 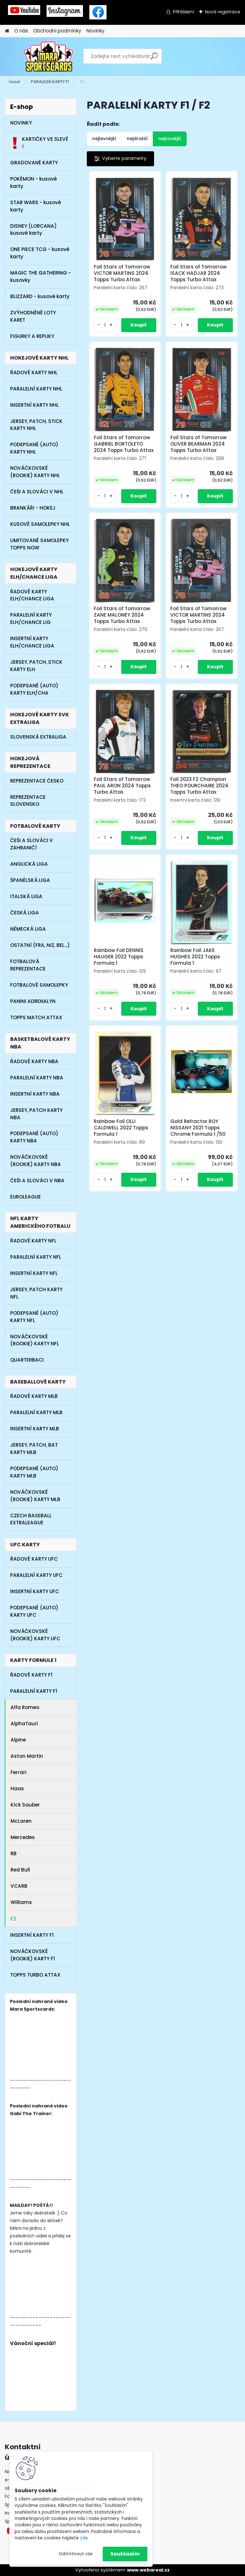 What do you see at coordinates (13, 1918) in the screenshot?
I see `F2` at bounding box center [13, 1918].